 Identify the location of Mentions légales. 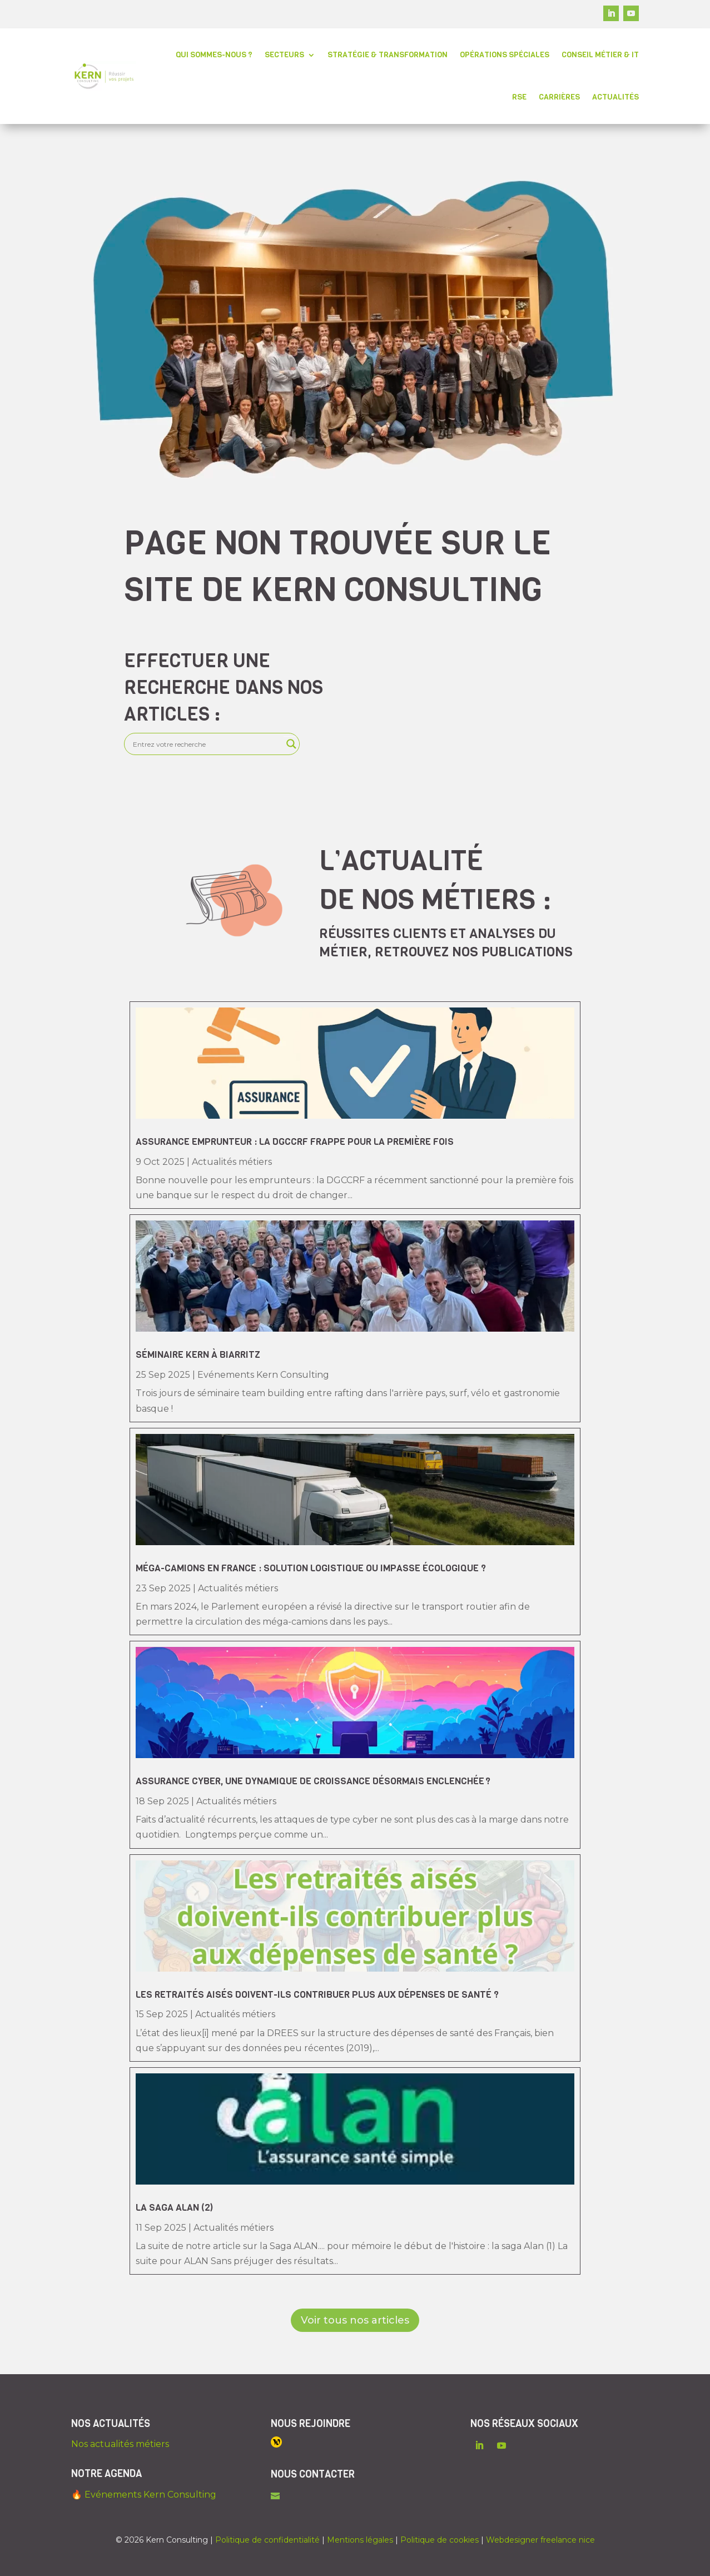
(360, 2540).